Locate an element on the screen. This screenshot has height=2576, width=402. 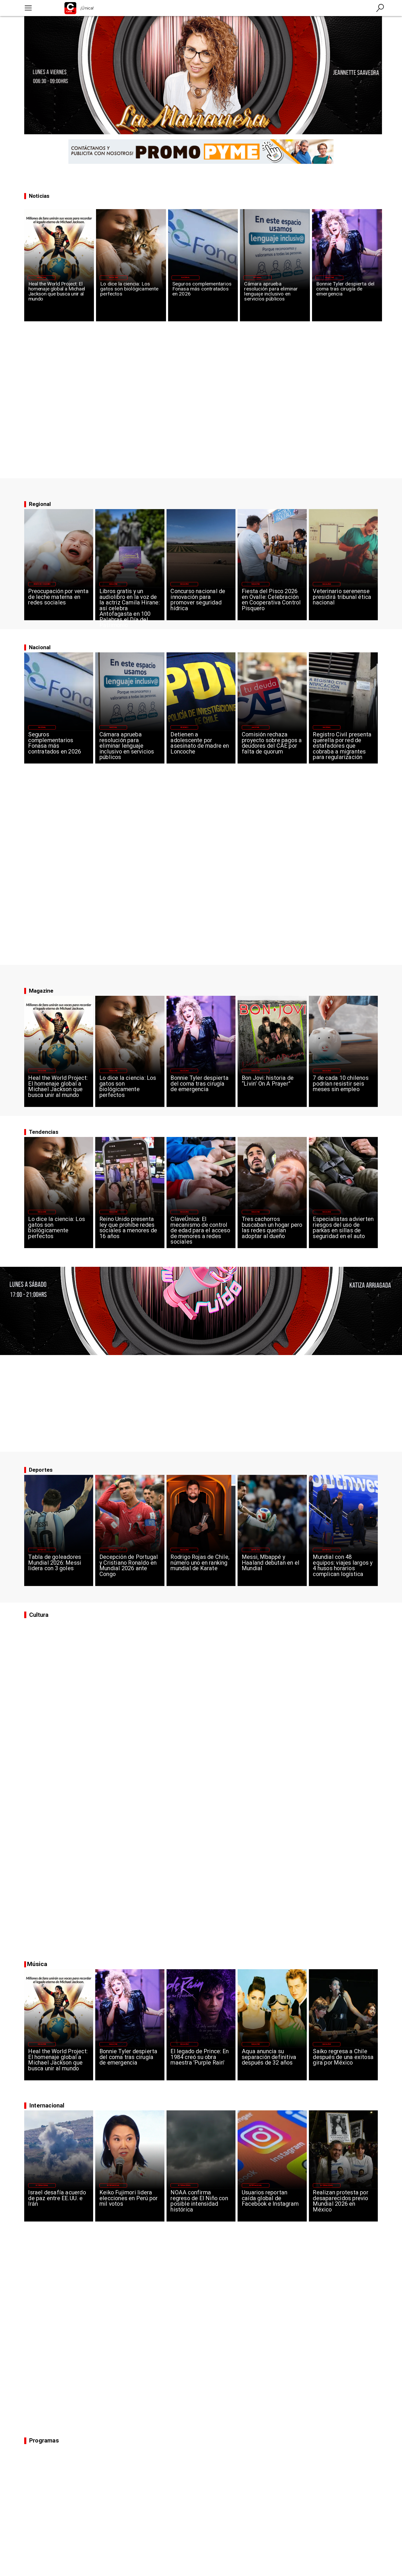
[Messi, Mbappé y Haaland debutan en el Mundial] is located at coordinates (272, 1567).